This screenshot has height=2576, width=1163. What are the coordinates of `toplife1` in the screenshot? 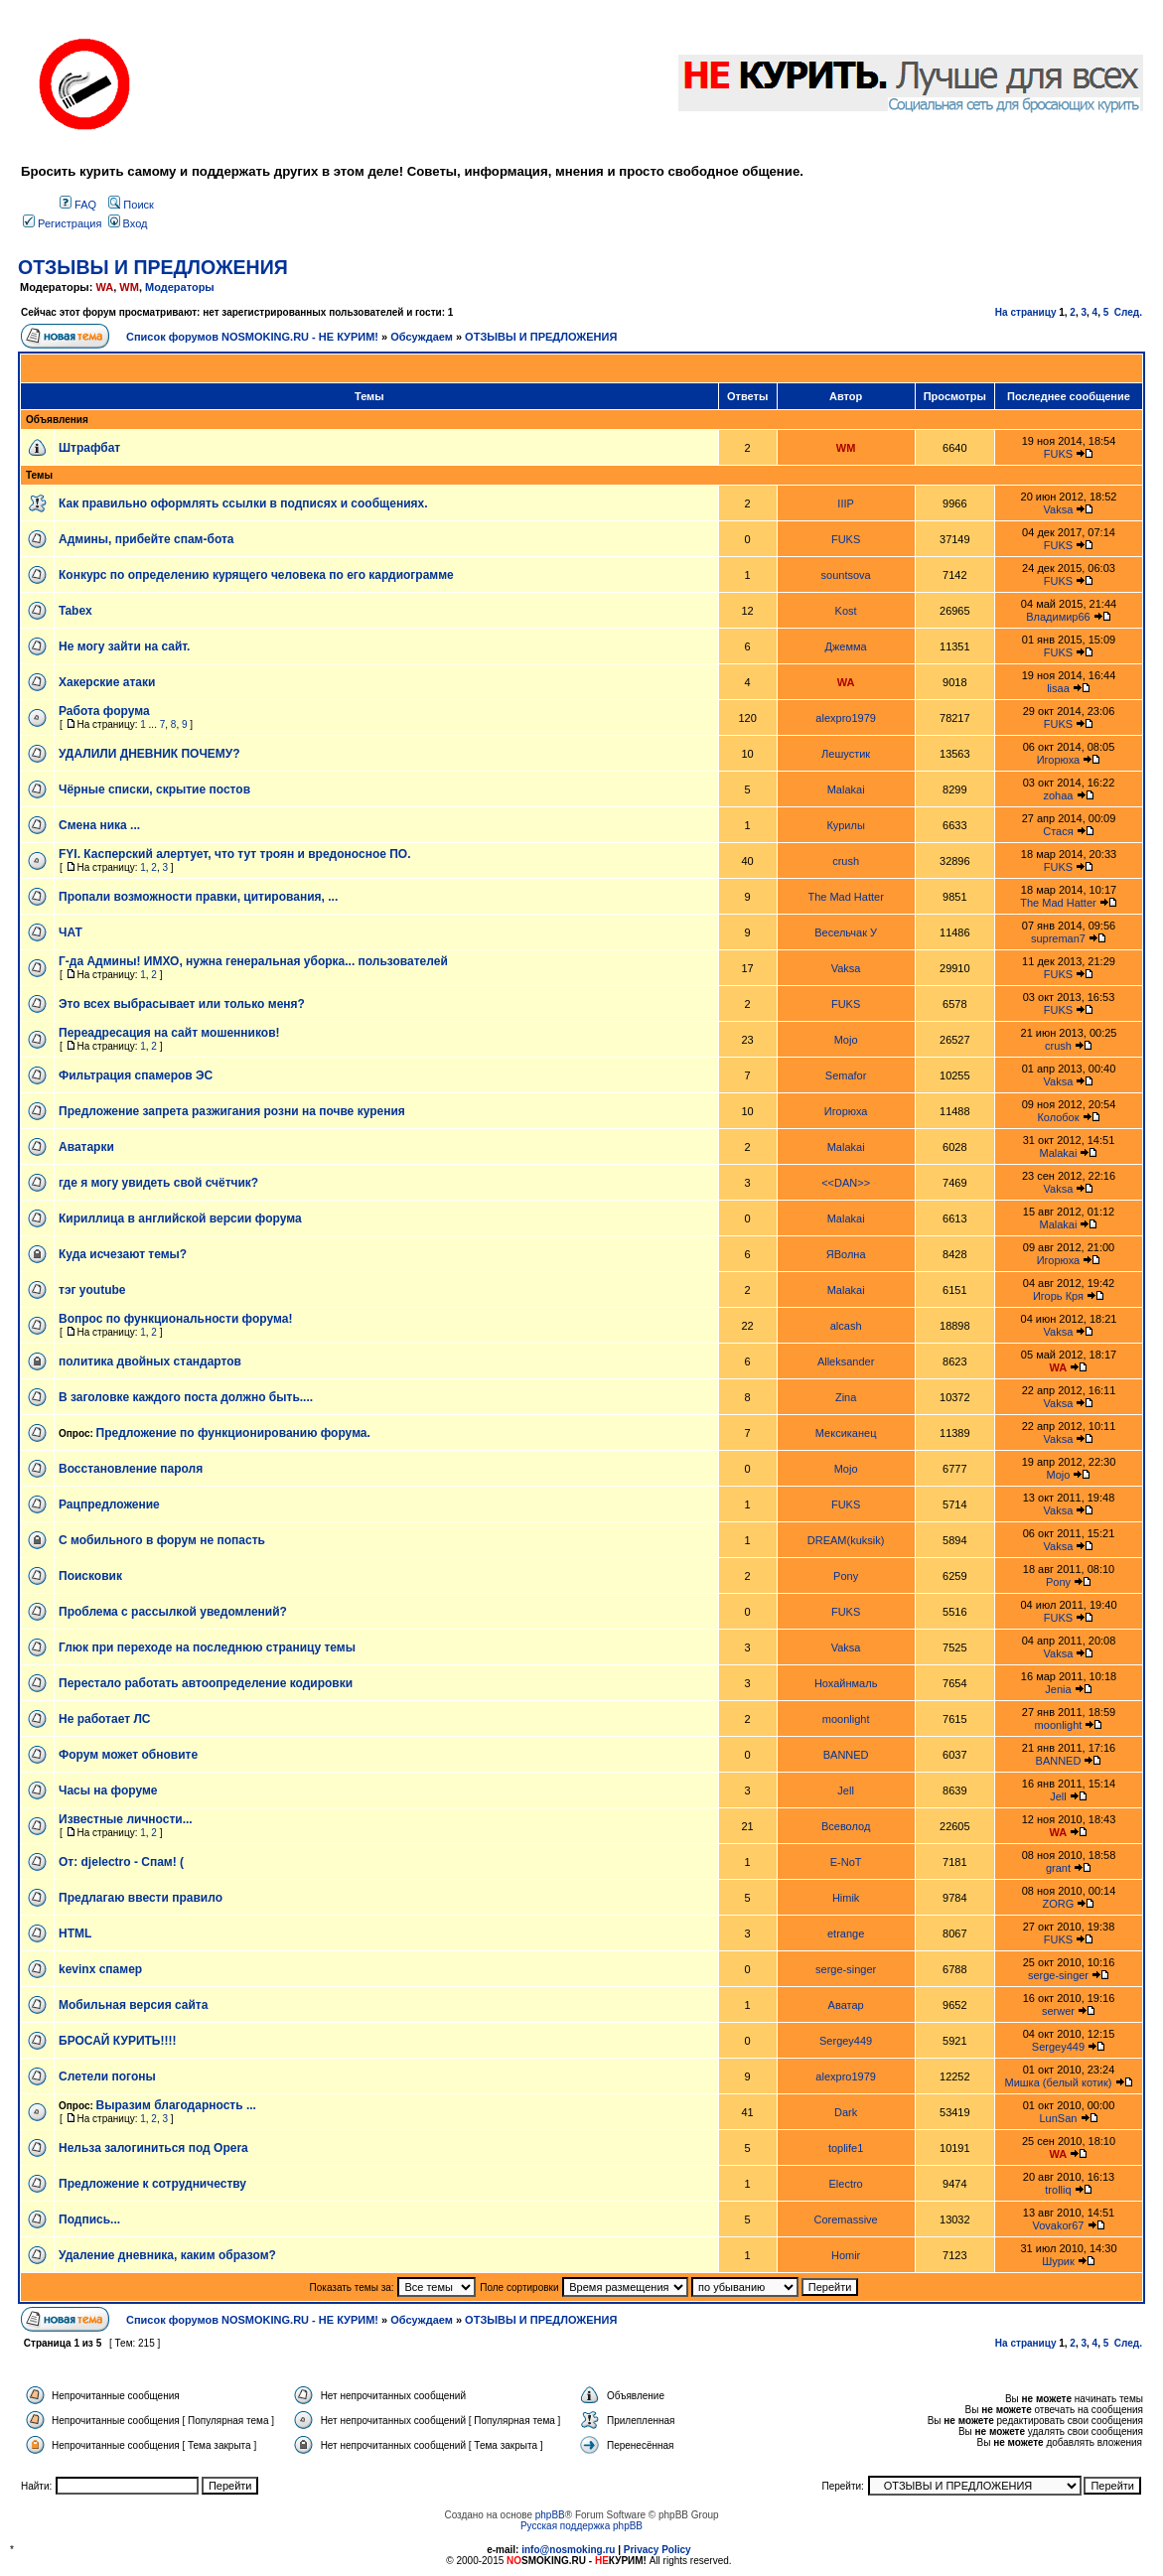 It's located at (845, 2148).